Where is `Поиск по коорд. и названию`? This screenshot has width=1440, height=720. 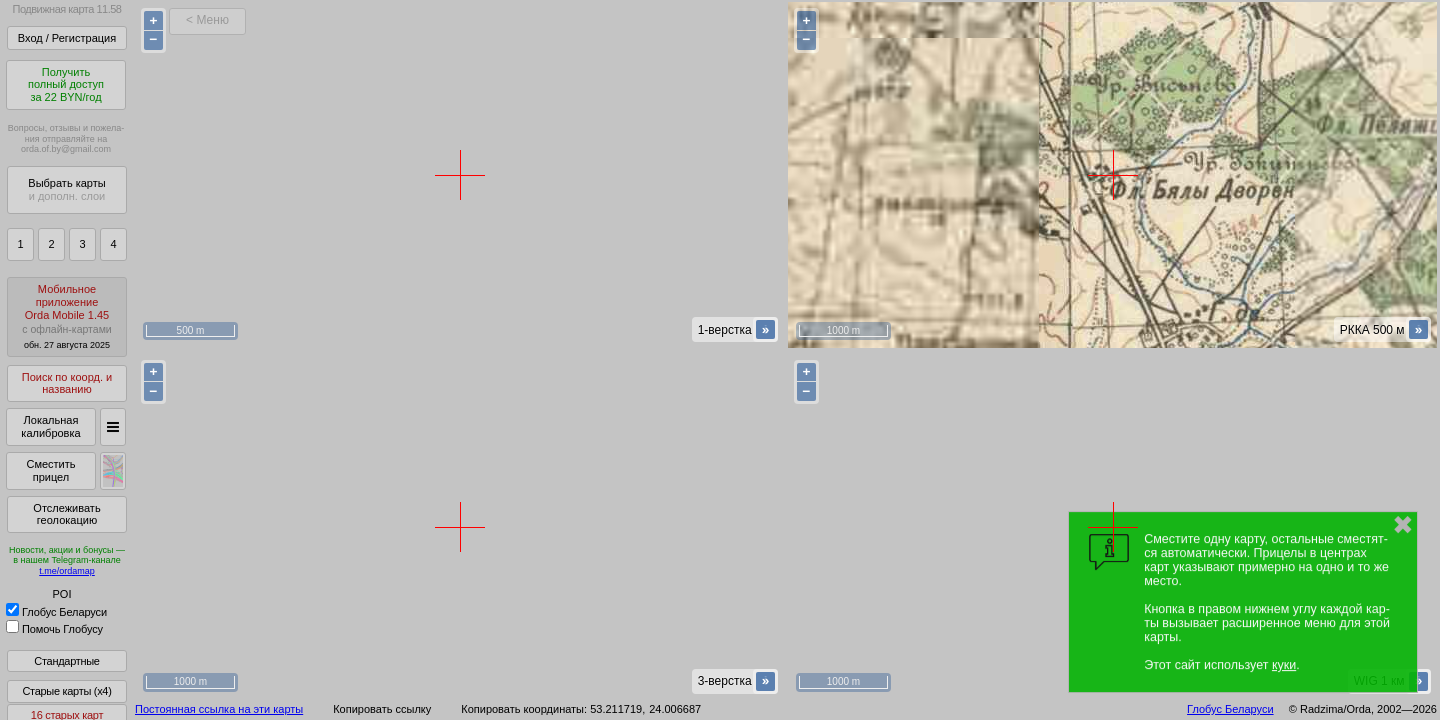
Поиск по коорд. и названию is located at coordinates (67, 383).